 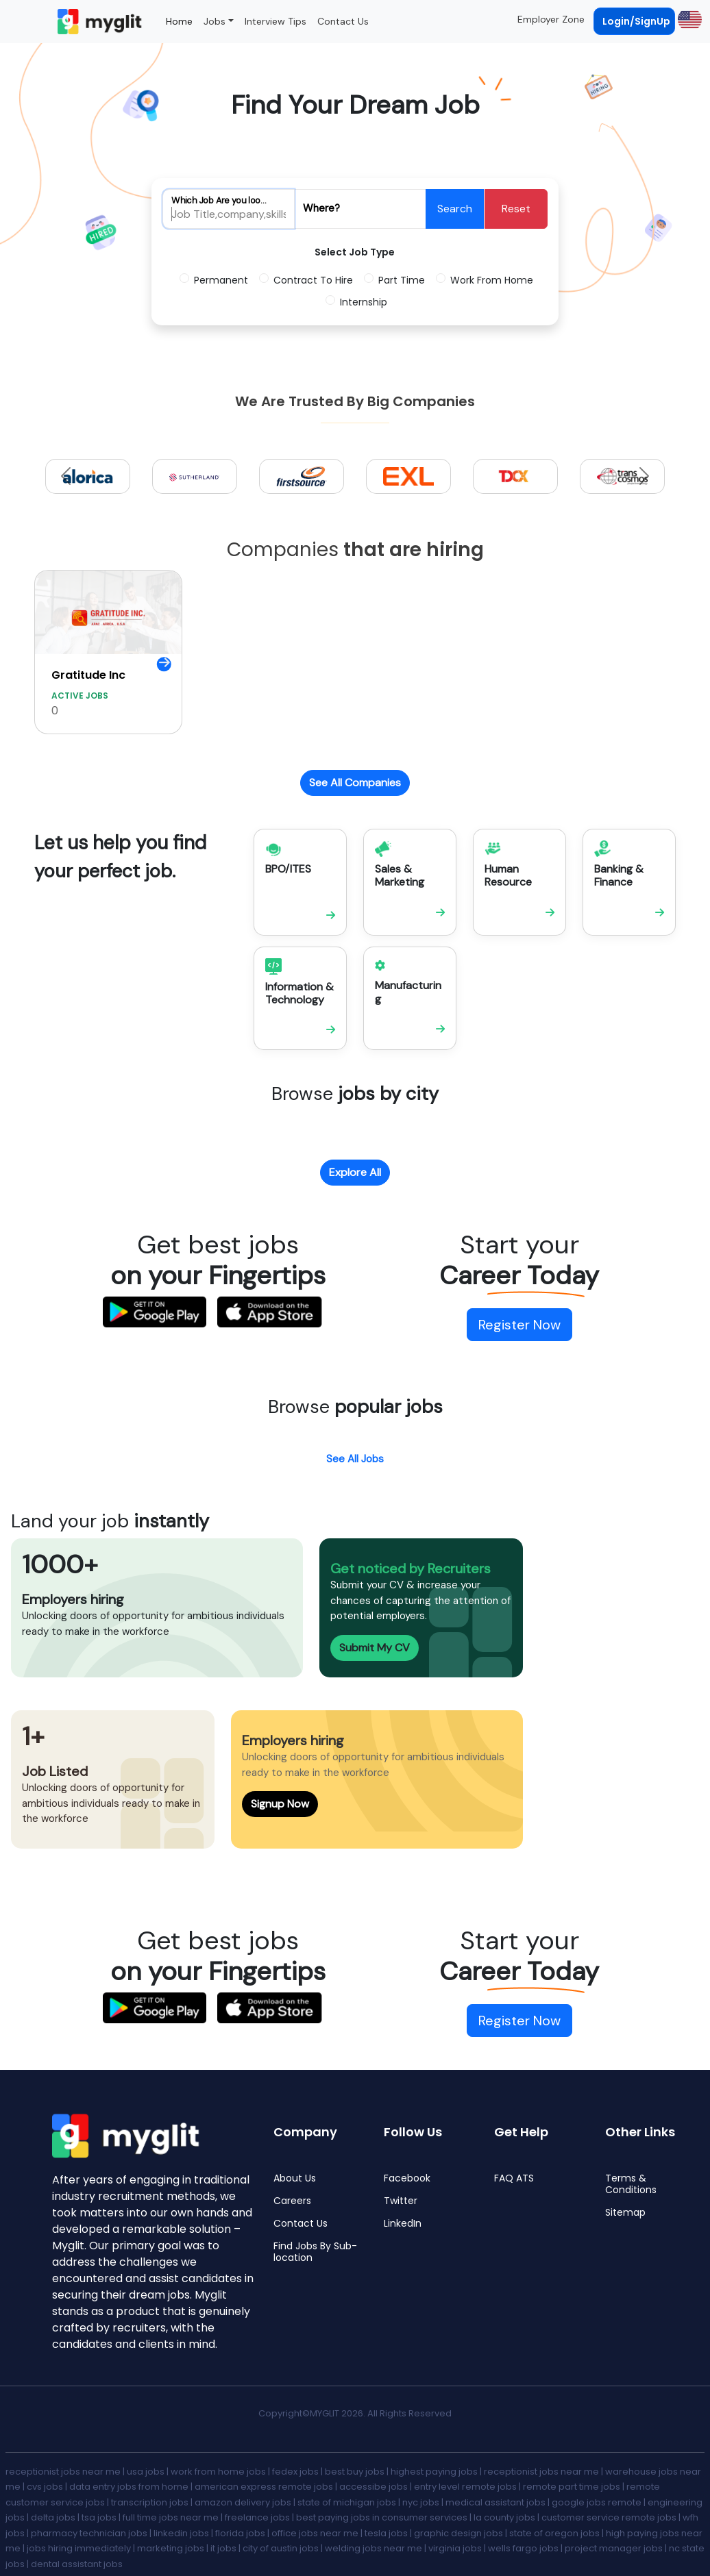 I want to click on Register Now, so click(x=519, y=1325).